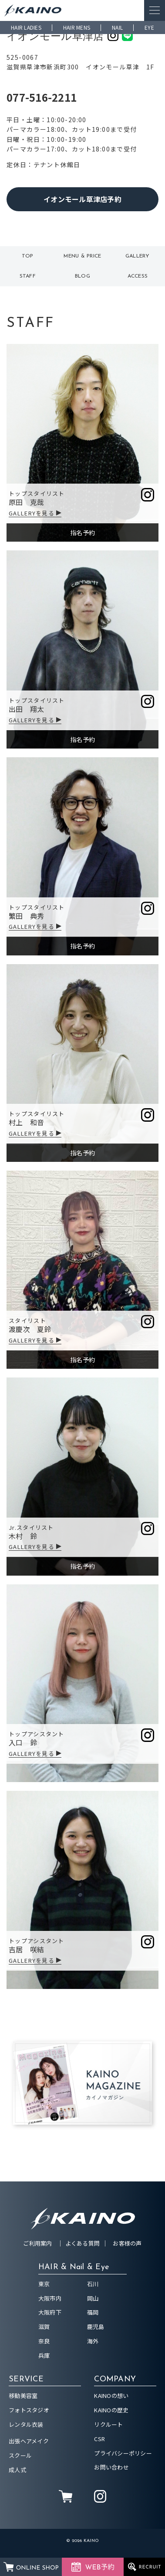 The image size is (165, 2576). What do you see at coordinates (29, 2410) in the screenshot?
I see `フォトスタジオ` at bounding box center [29, 2410].